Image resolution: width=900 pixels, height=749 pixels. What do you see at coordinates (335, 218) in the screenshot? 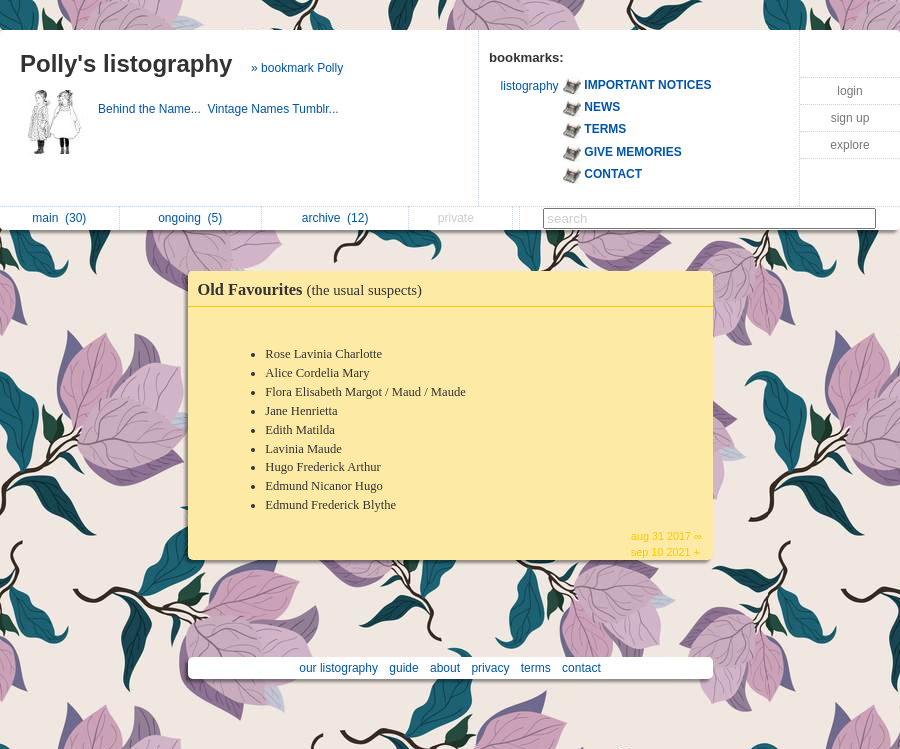
I see `archive` at bounding box center [335, 218].